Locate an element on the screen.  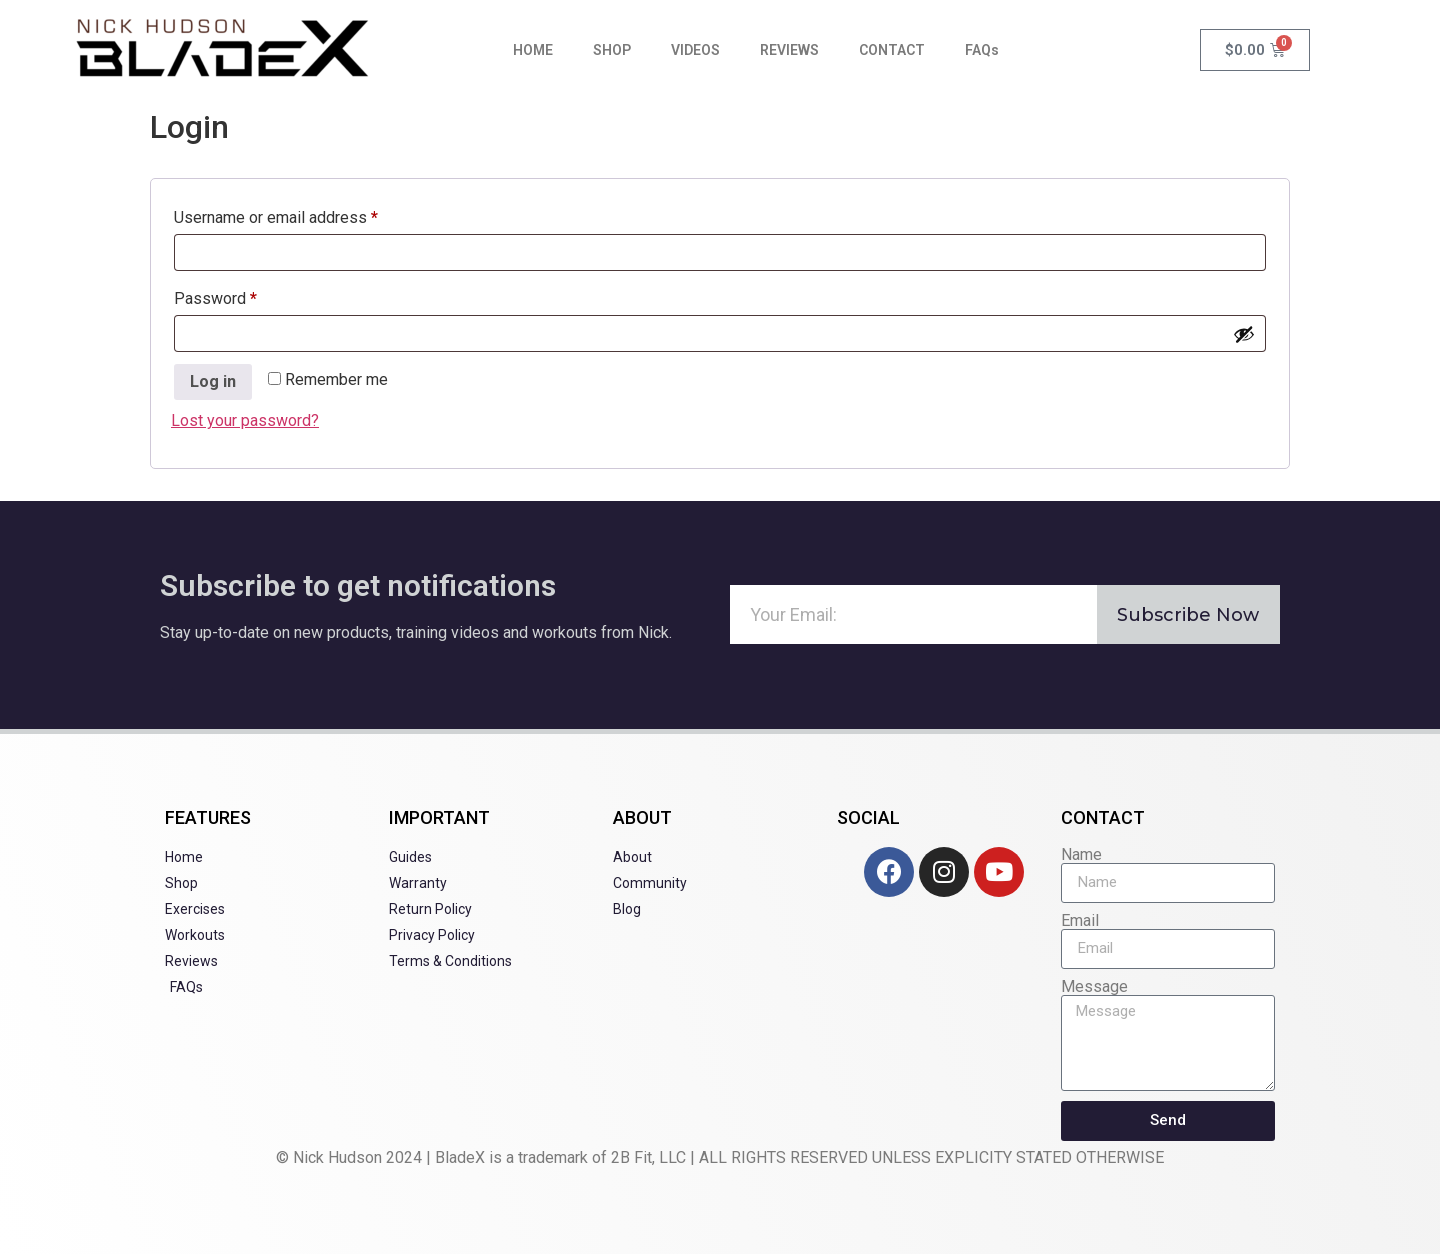
Lost your password? is located at coordinates (245, 420).